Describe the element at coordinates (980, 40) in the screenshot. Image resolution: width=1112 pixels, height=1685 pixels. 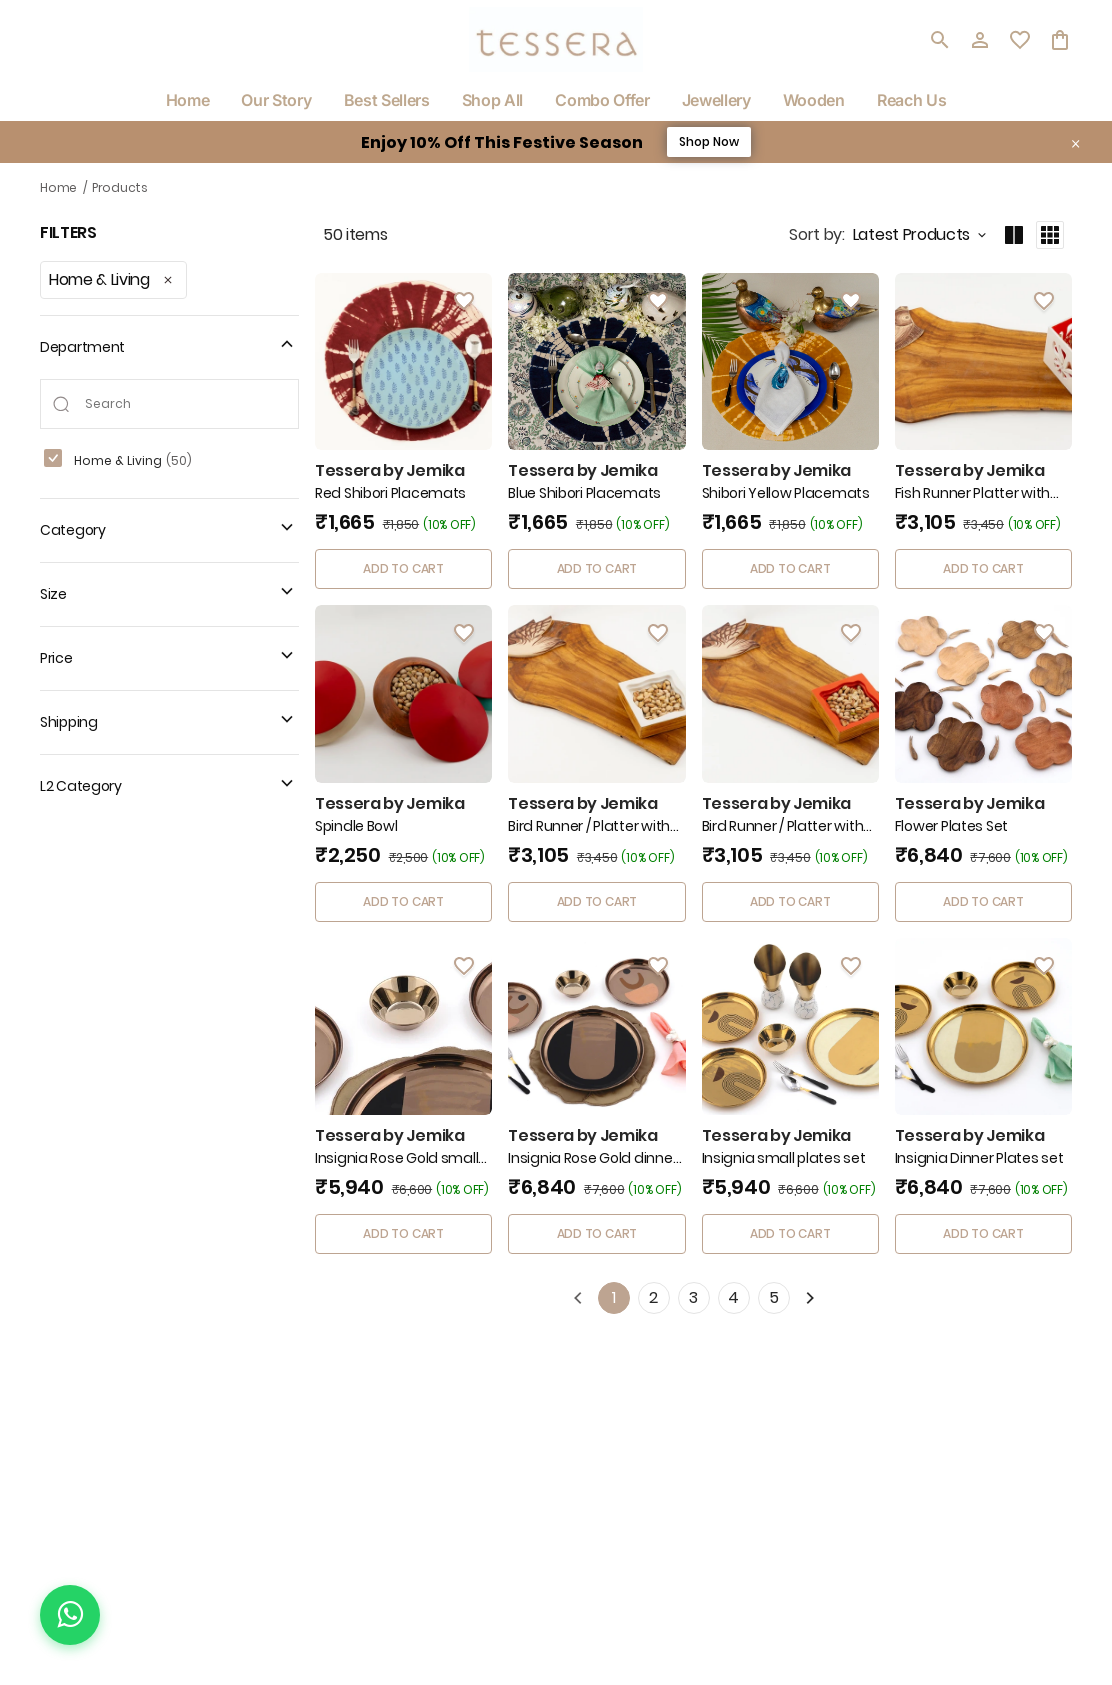
I see `[Profile]` at that location.